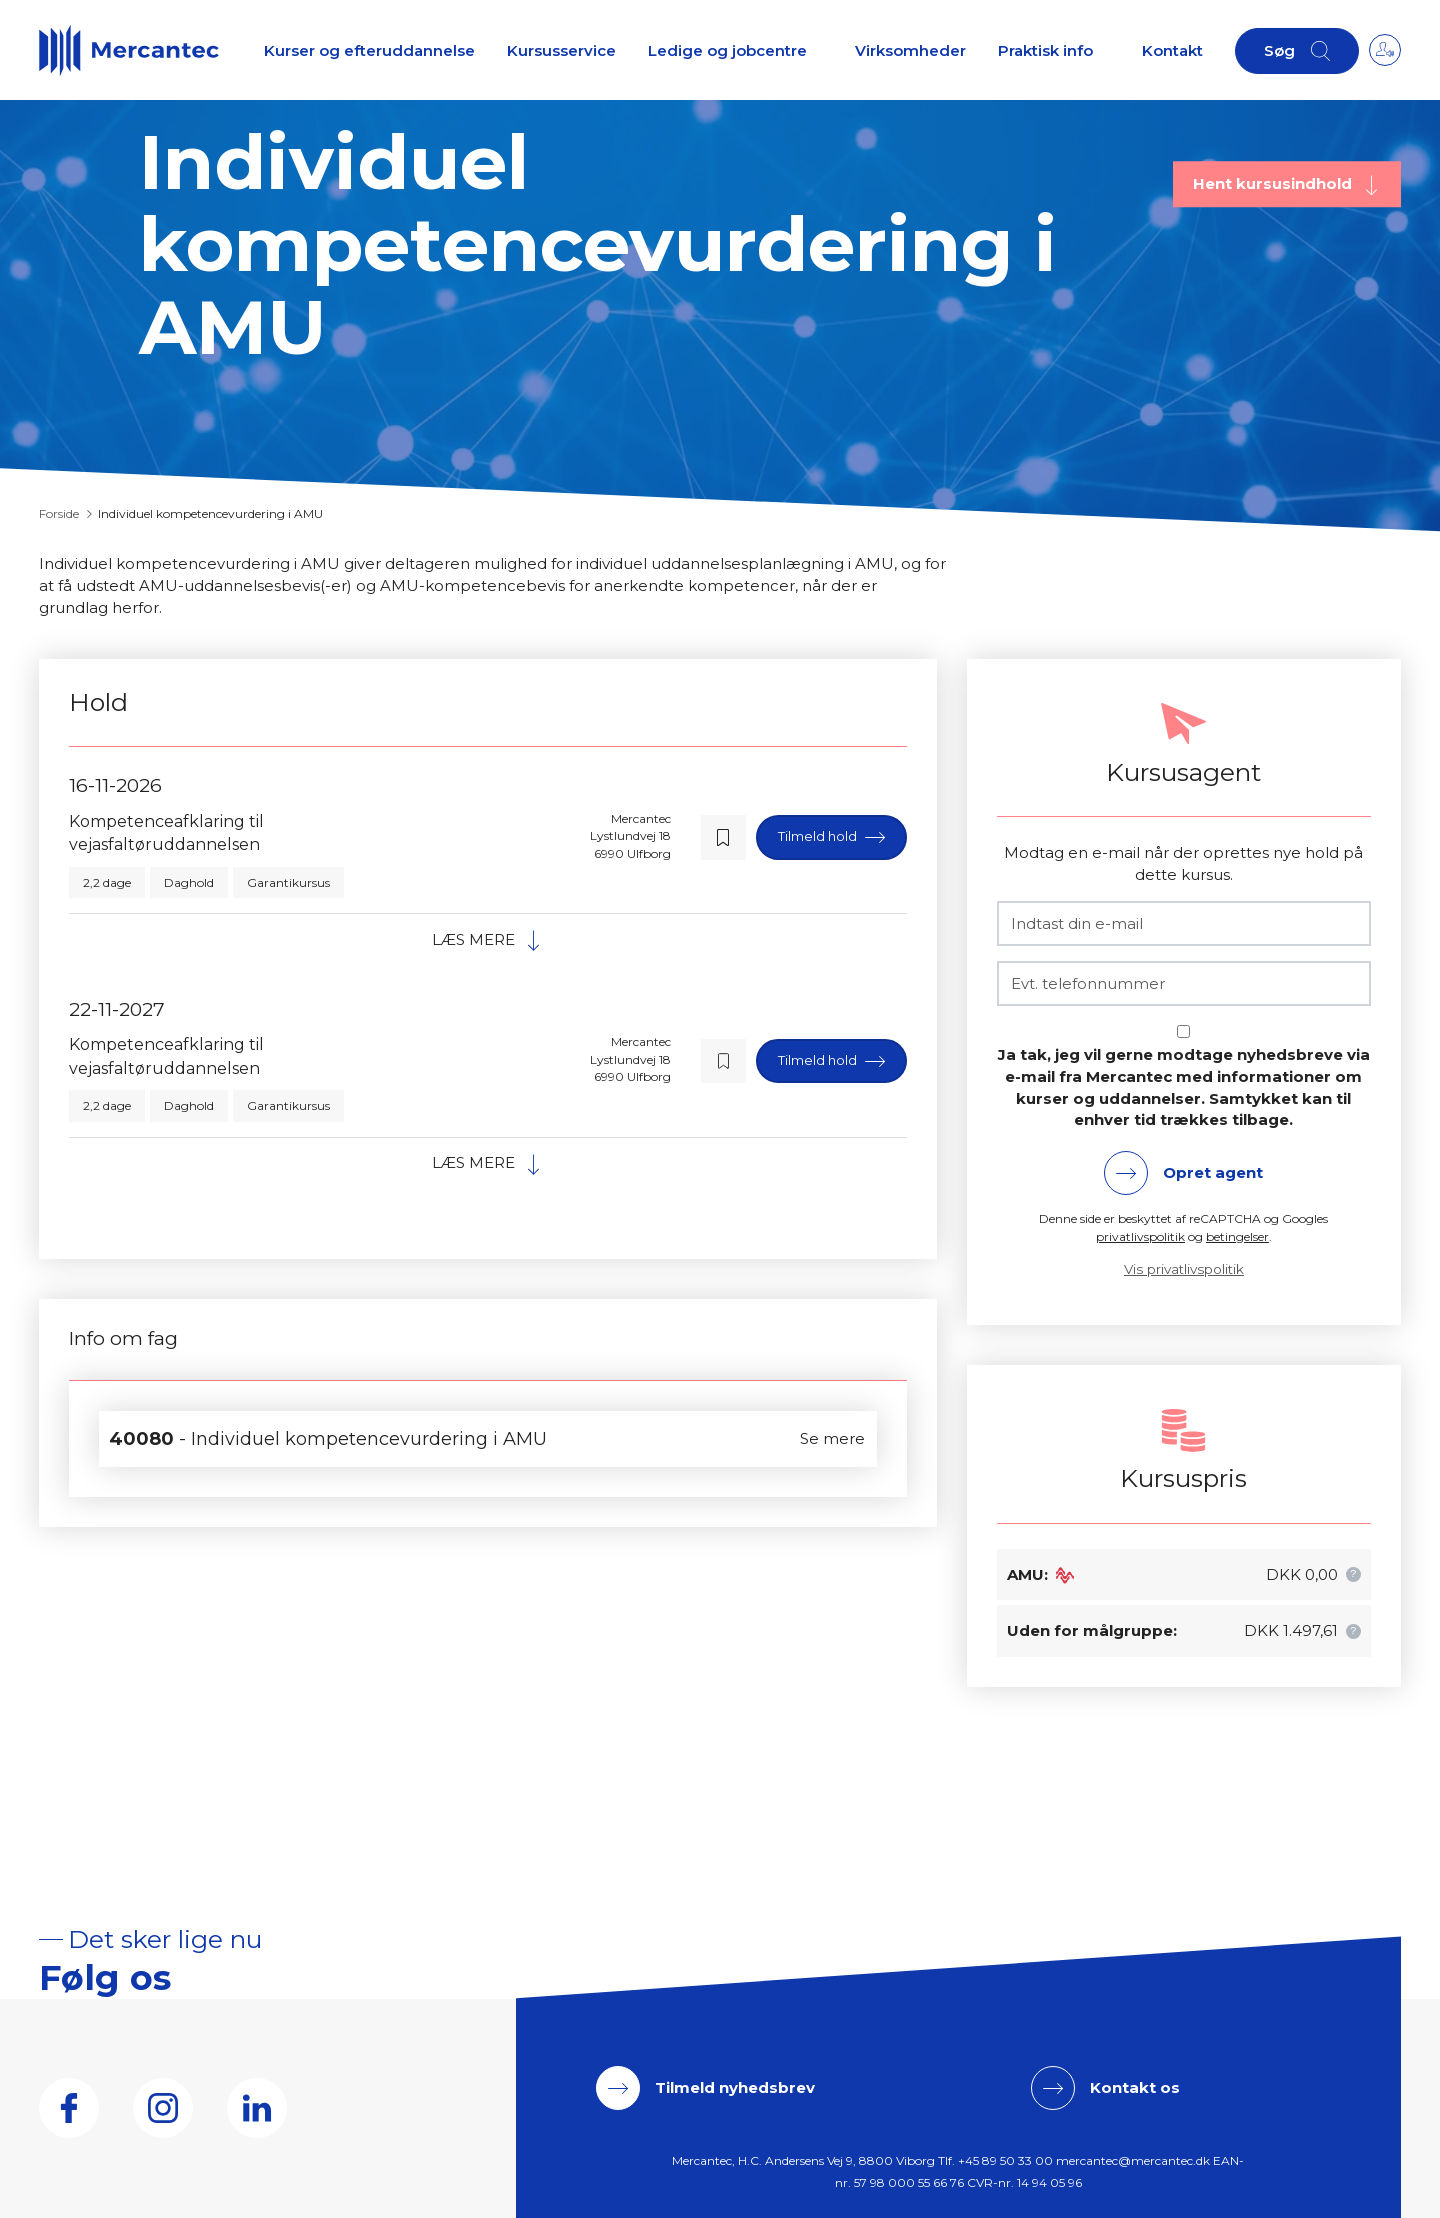 The height and width of the screenshot is (2218, 1440). What do you see at coordinates (1045, 50) in the screenshot?
I see `Praktisk info` at bounding box center [1045, 50].